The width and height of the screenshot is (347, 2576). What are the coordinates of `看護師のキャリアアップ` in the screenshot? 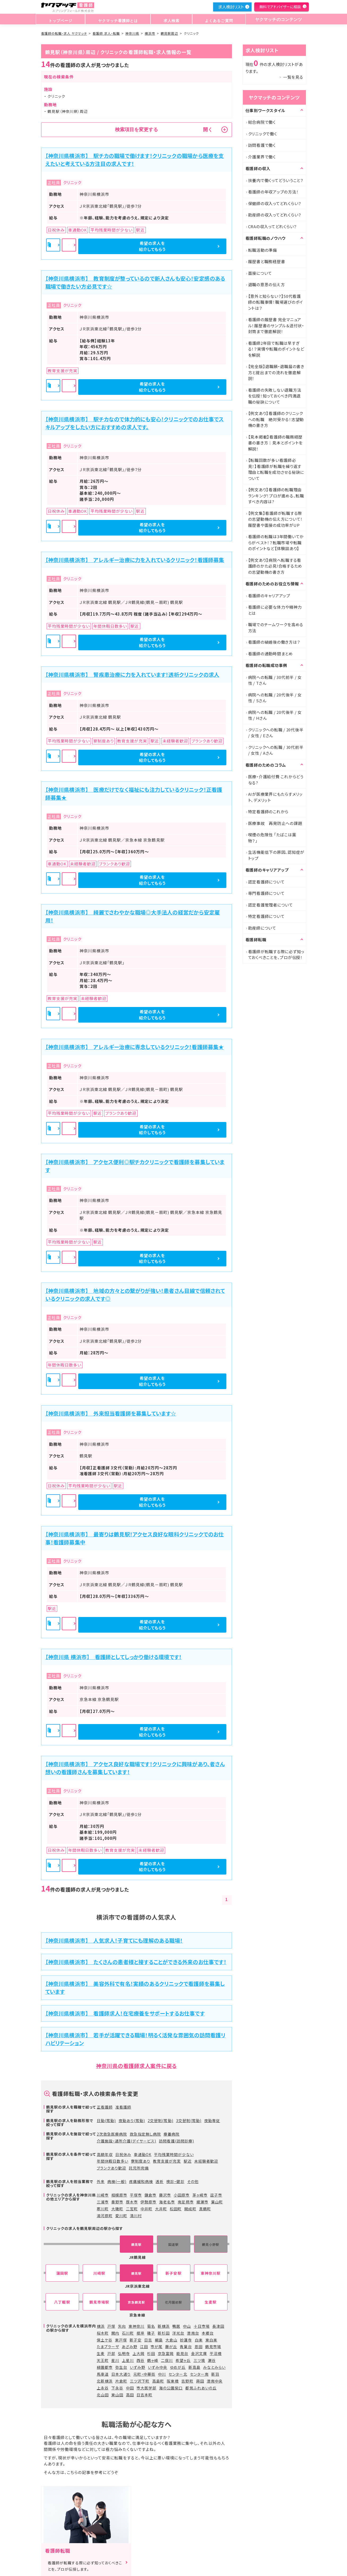 It's located at (269, 595).